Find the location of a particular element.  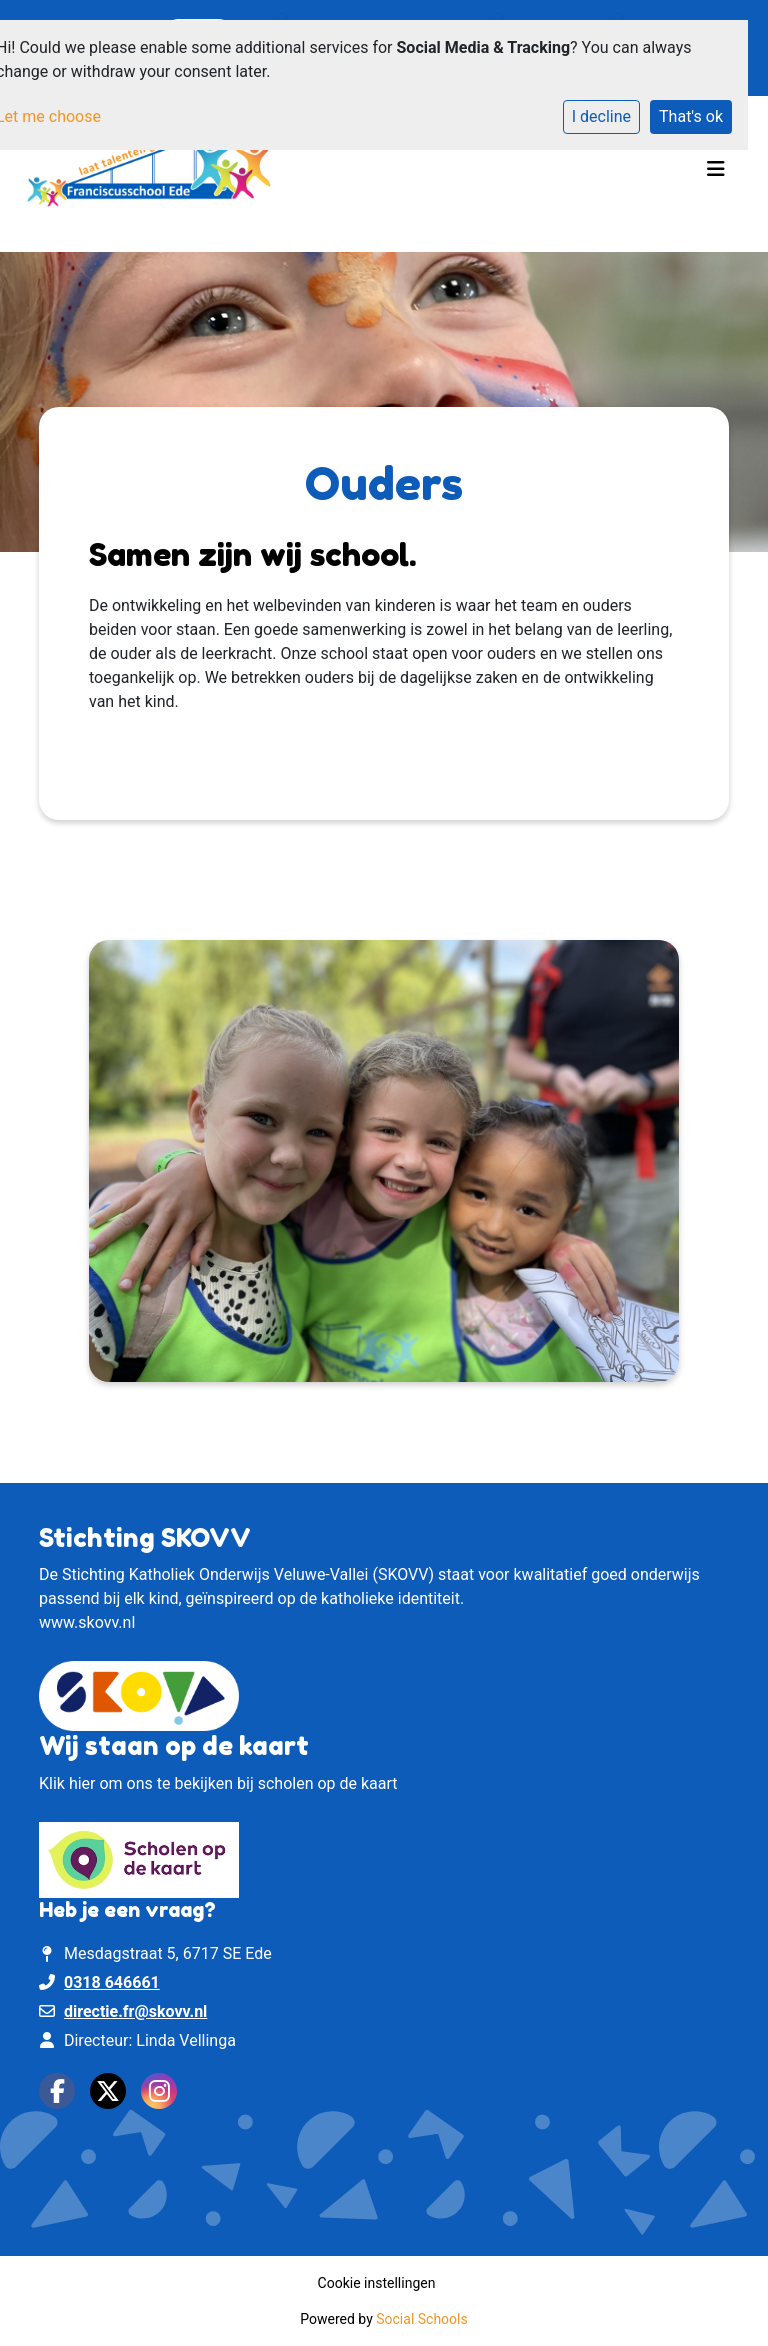

hier is located at coordinates (82, 1783).